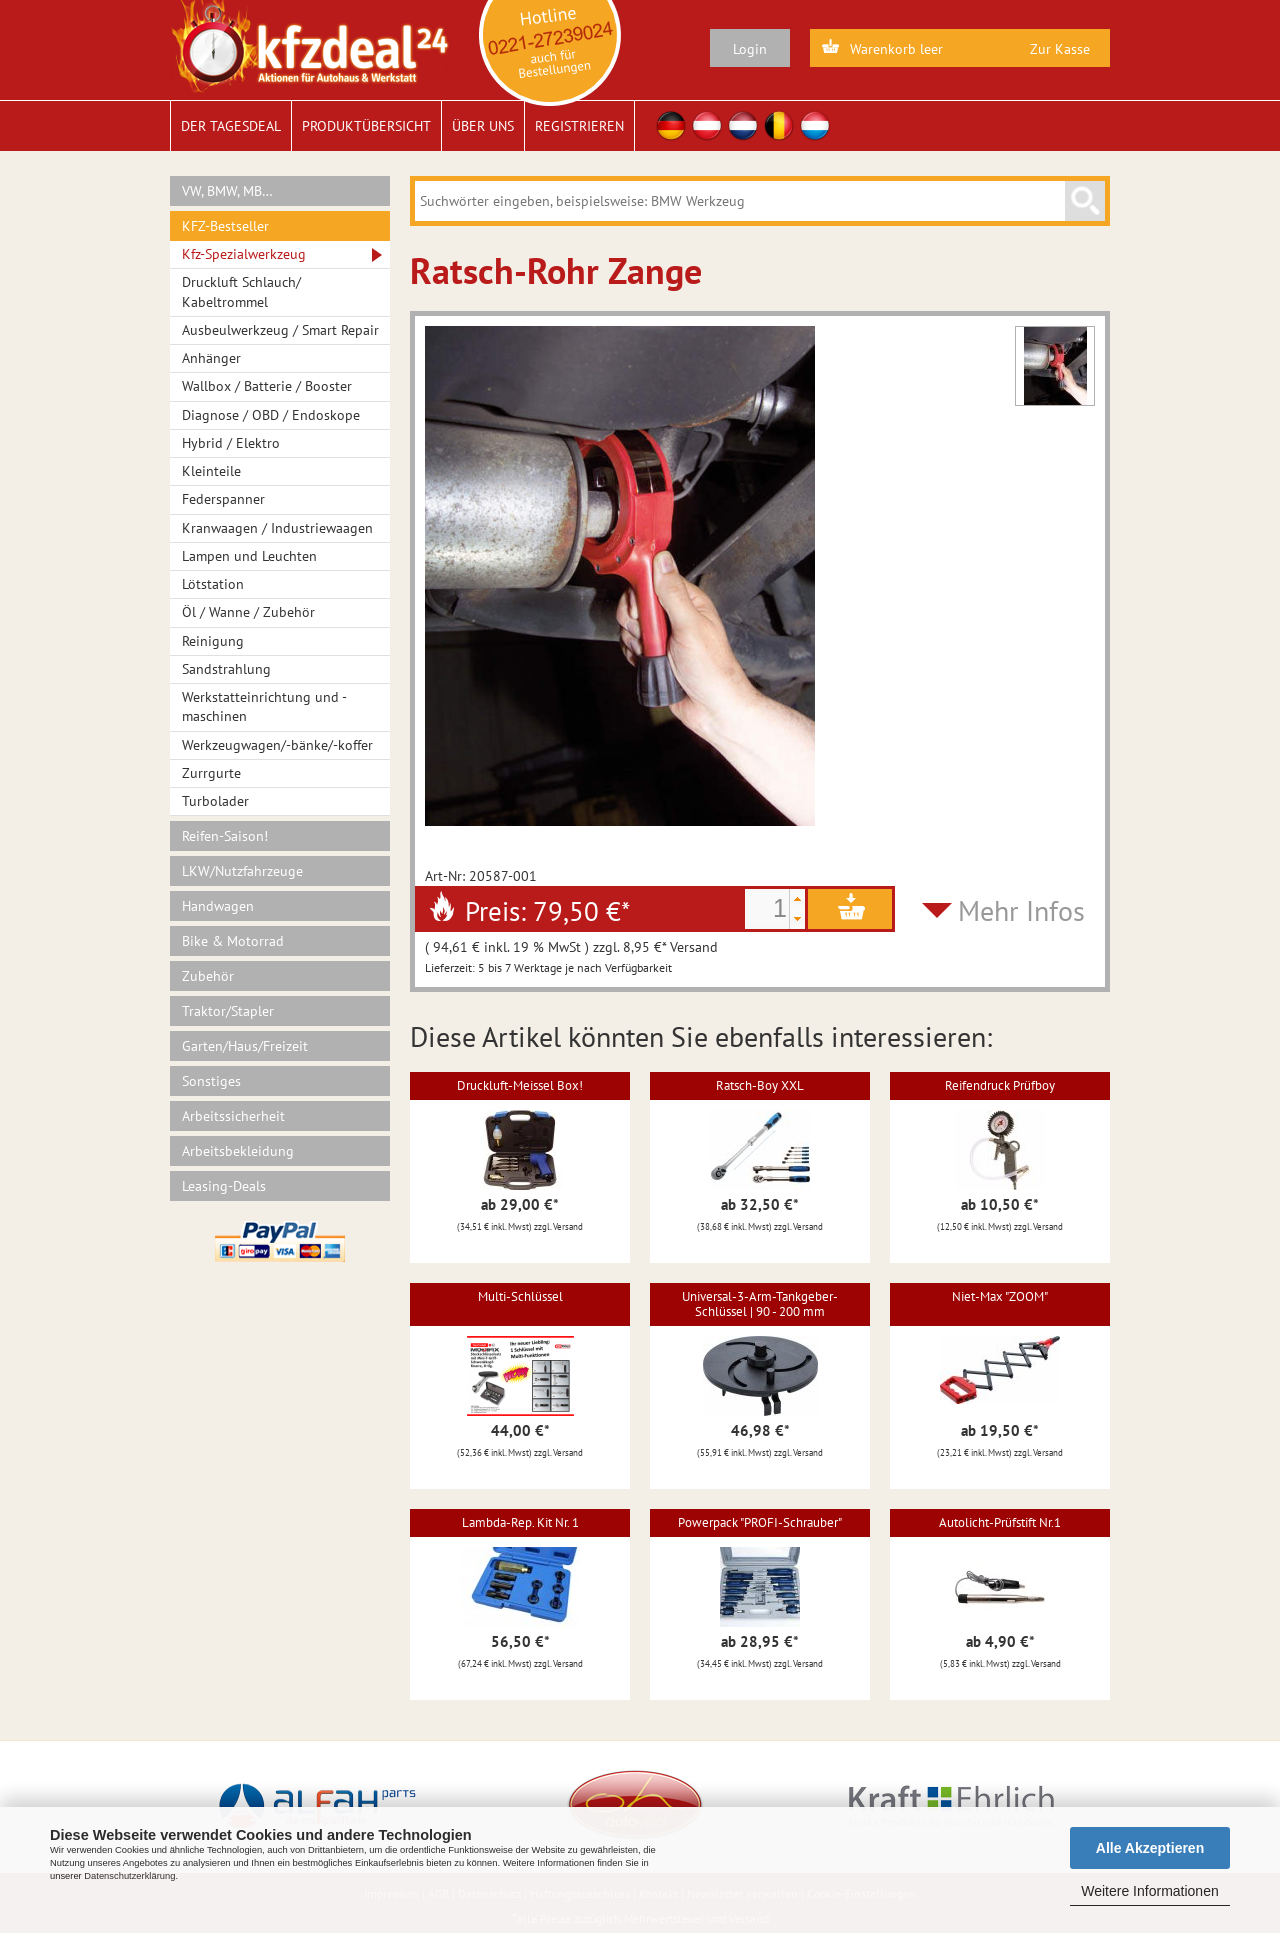  I want to click on Leasing-Deals, so click(224, 1186).